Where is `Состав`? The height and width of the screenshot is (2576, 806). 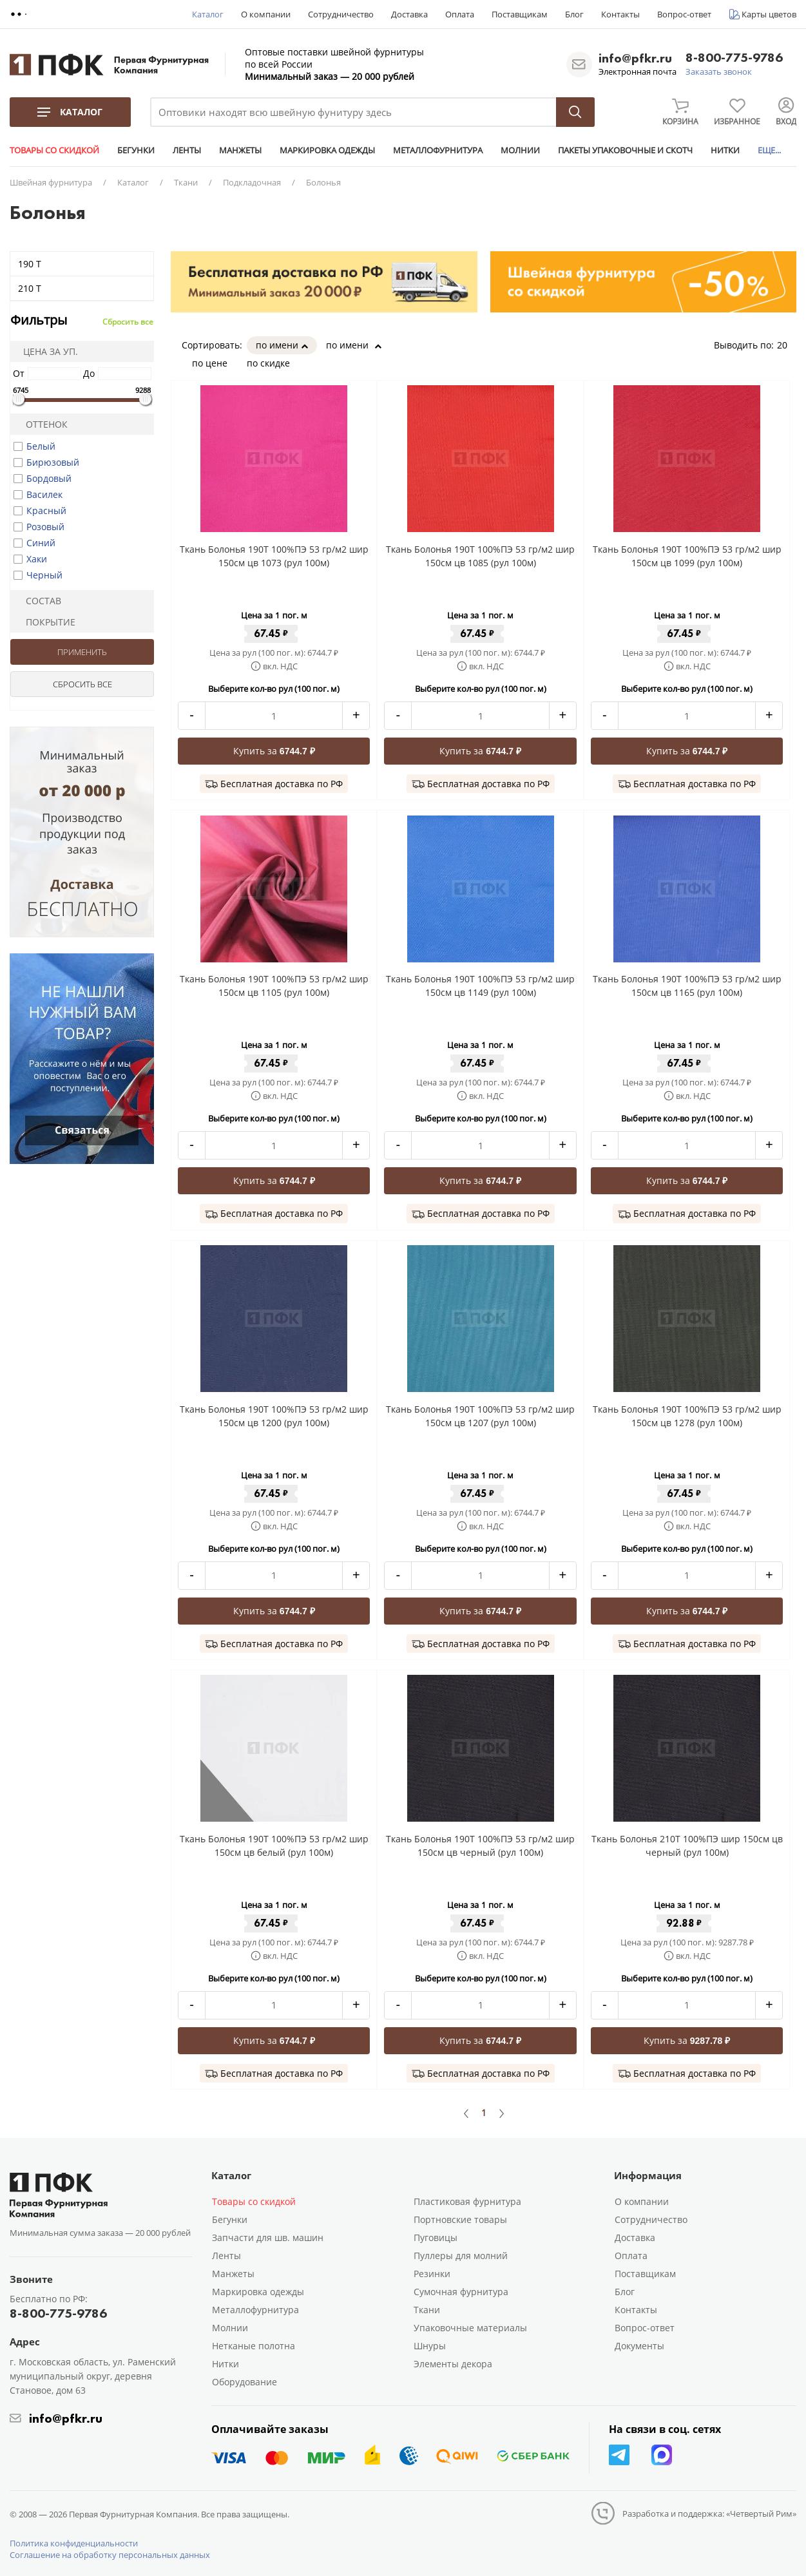 Состав is located at coordinates (38, 601).